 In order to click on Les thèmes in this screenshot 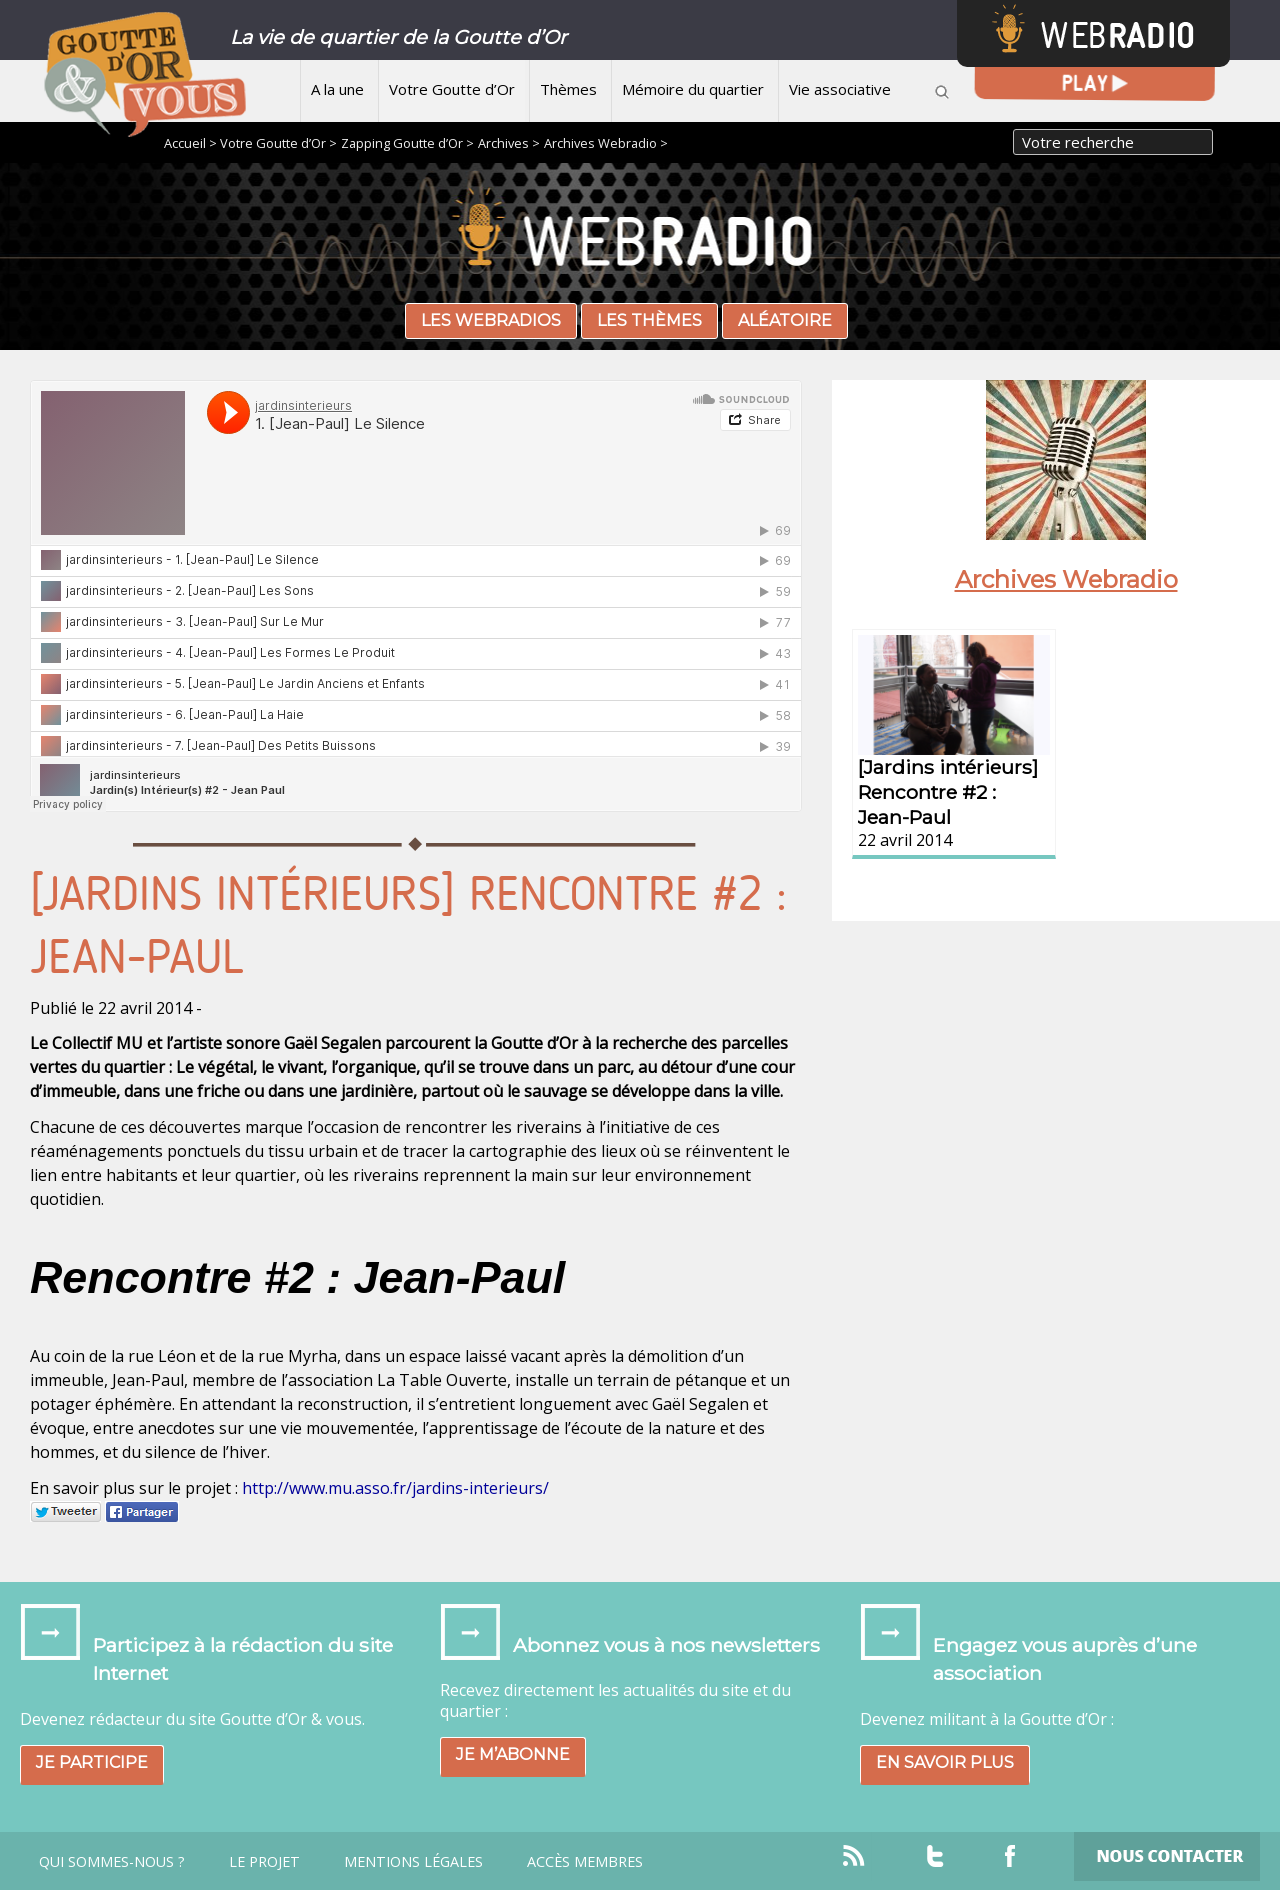, I will do `click(649, 320)`.